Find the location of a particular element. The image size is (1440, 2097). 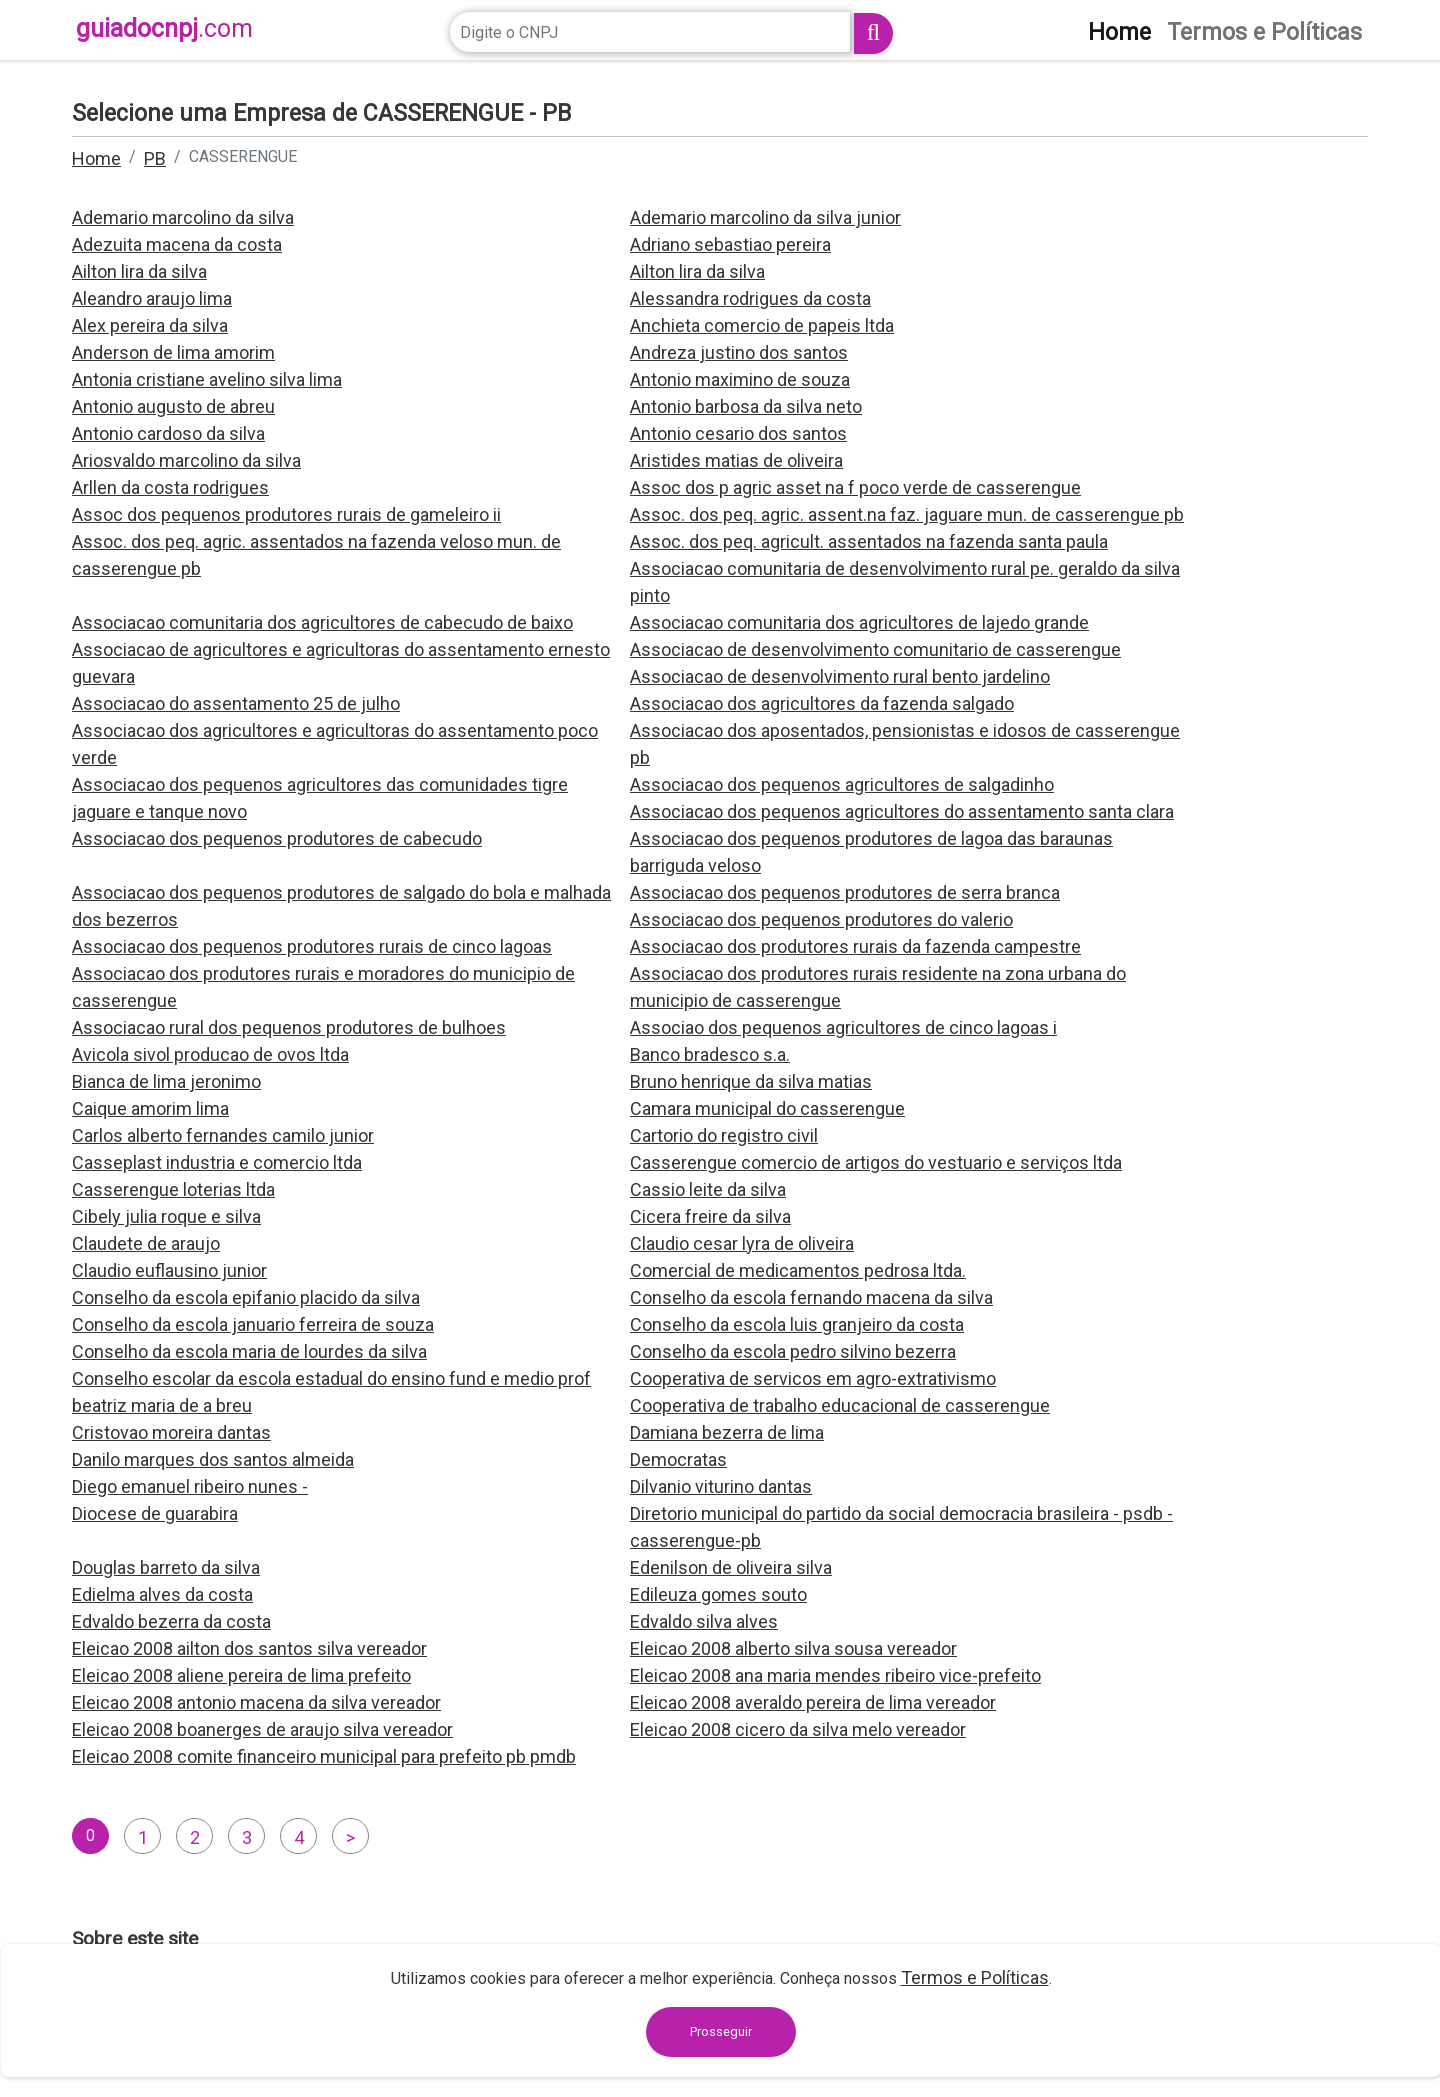

Associacao dos pequenos agricultores de salgadinho is located at coordinates (842, 784).